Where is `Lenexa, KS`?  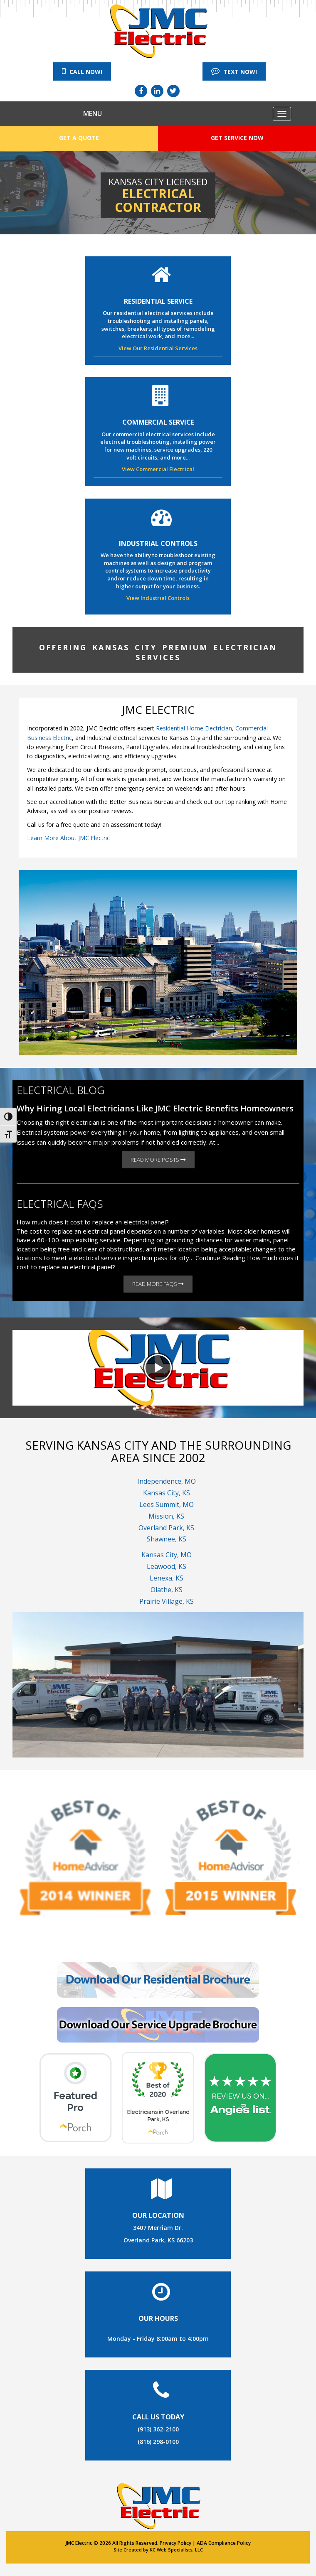 Lenexa, KS is located at coordinates (166, 1578).